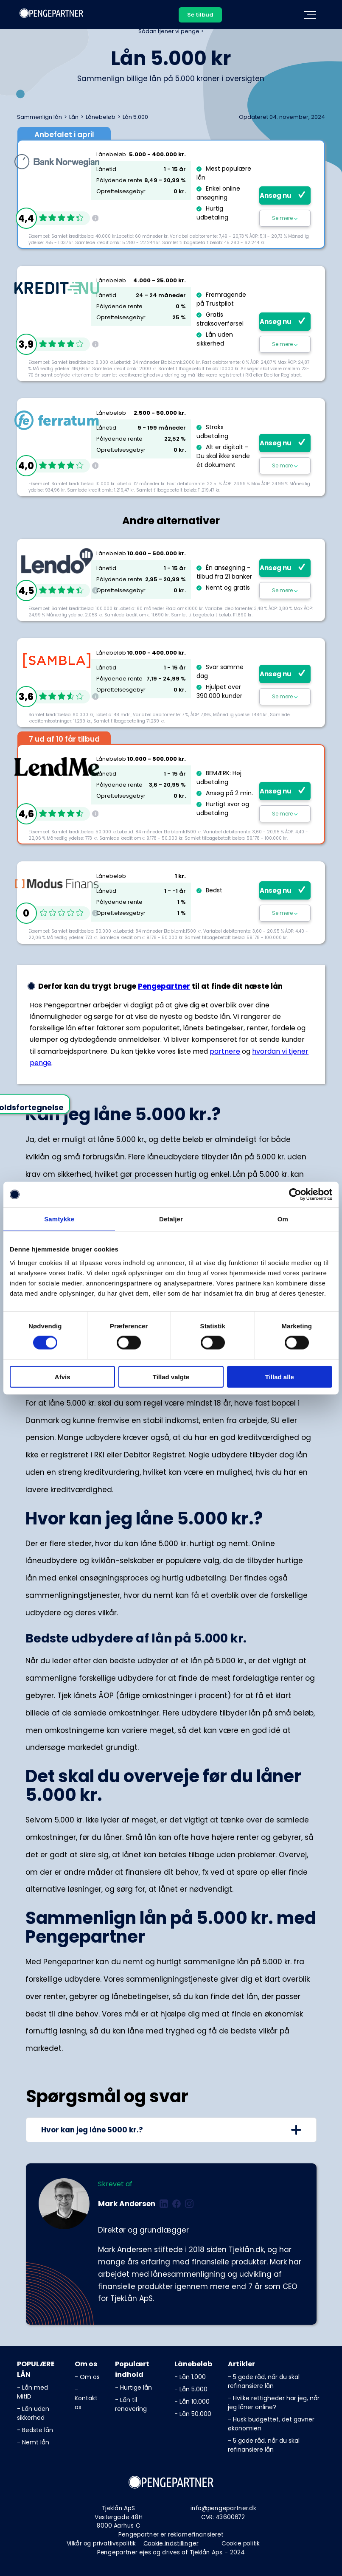 This screenshot has height=2576, width=342. Describe the element at coordinates (171, 1219) in the screenshot. I see `Detaljer [tab]` at that location.